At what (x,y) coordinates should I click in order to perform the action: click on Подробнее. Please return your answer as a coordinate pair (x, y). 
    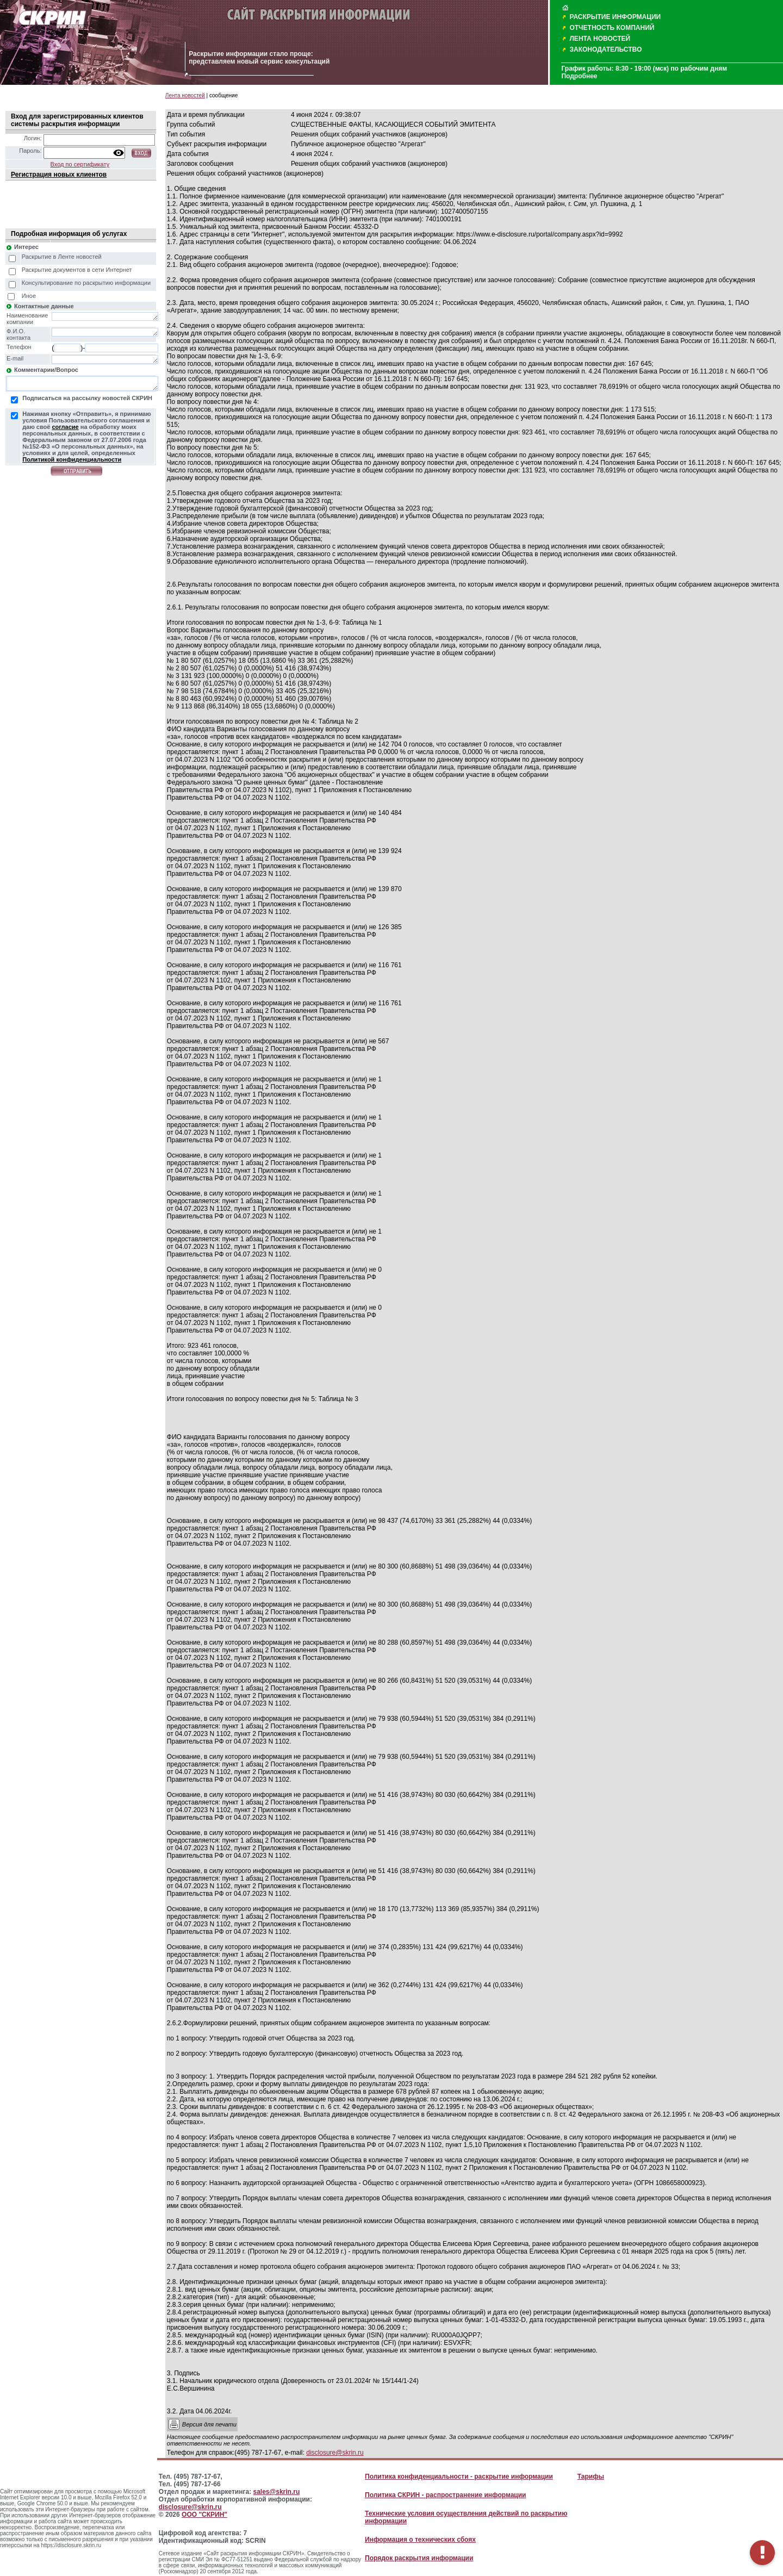
    Looking at the image, I should click on (579, 76).